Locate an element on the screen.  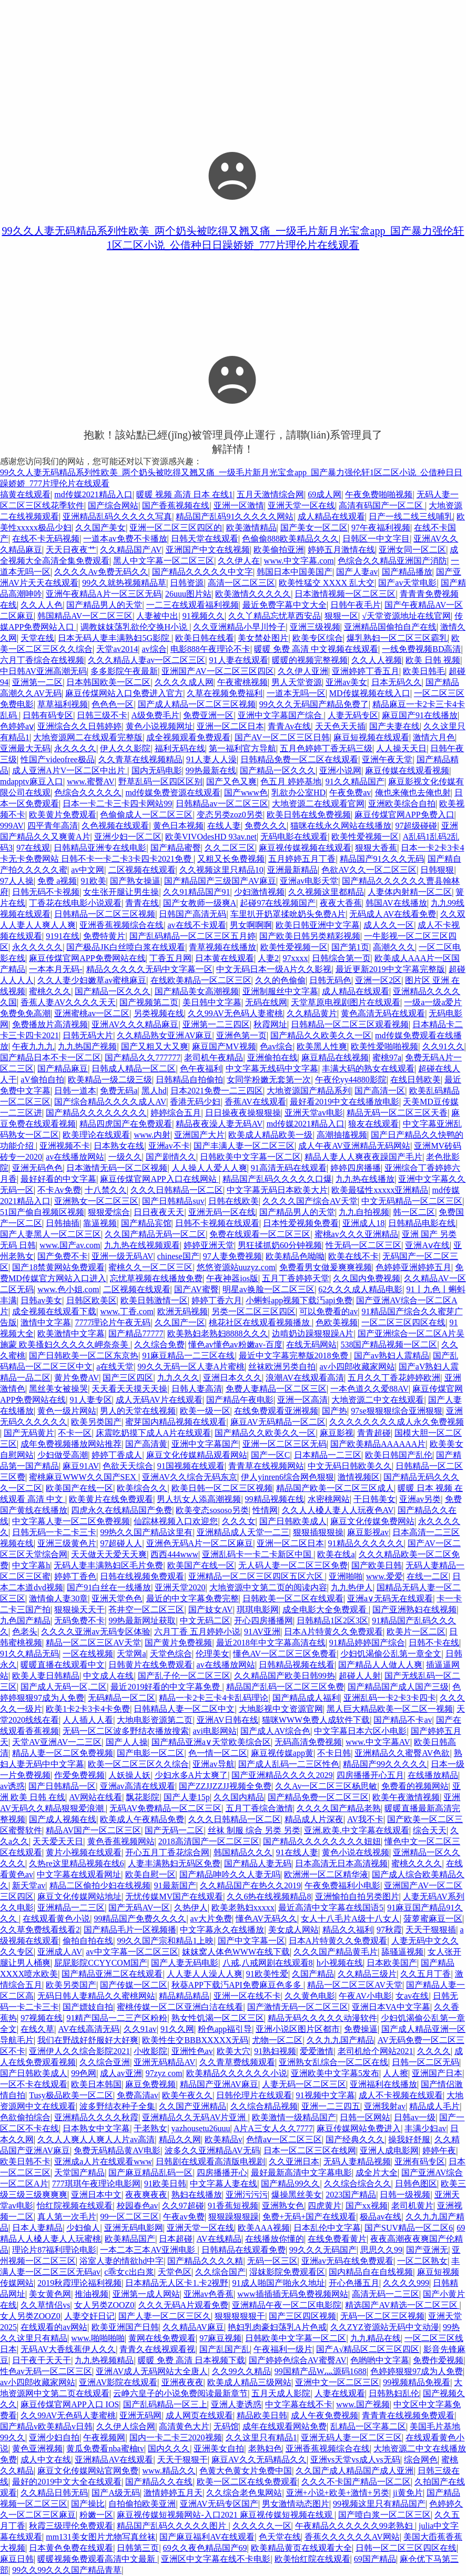
免费播放片高清视频 is located at coordinates (50, 1024).